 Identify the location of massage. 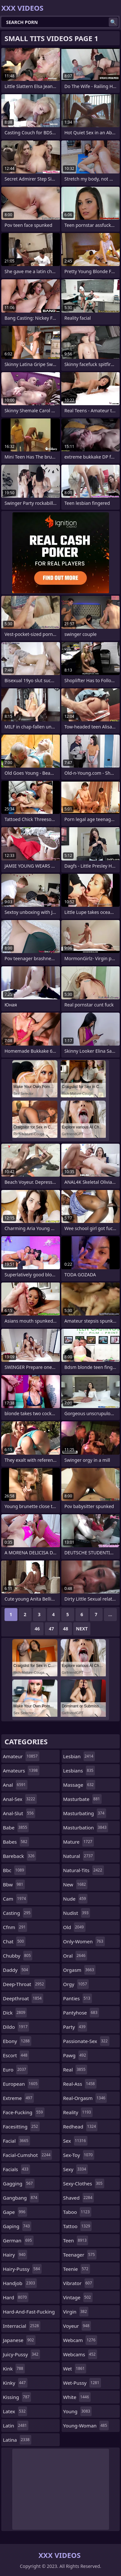
(79, 1785).